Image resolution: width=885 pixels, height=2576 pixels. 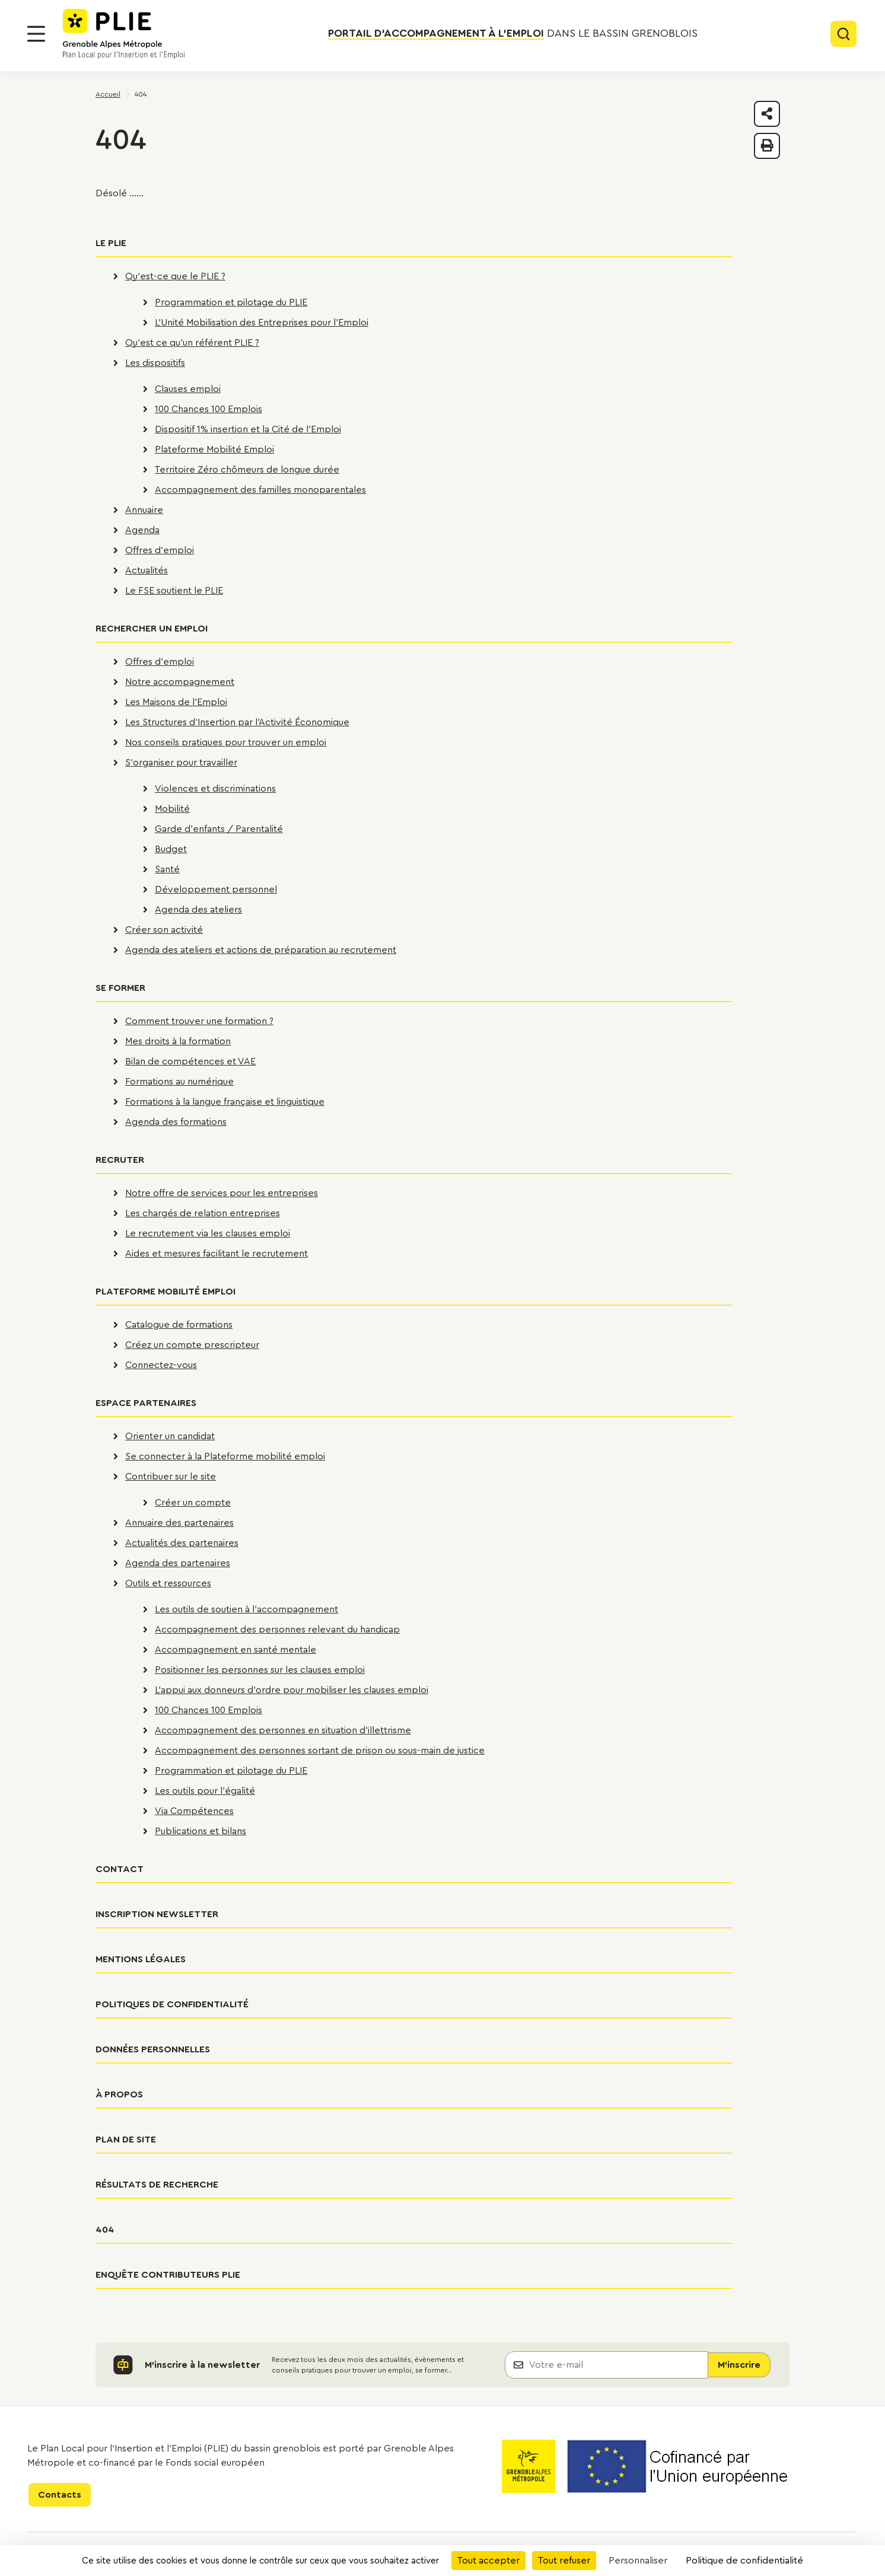 What do you see at coordinates (110, 243) in the screenshot?
I see `Le PLIE` at bounding box center [110, 243].